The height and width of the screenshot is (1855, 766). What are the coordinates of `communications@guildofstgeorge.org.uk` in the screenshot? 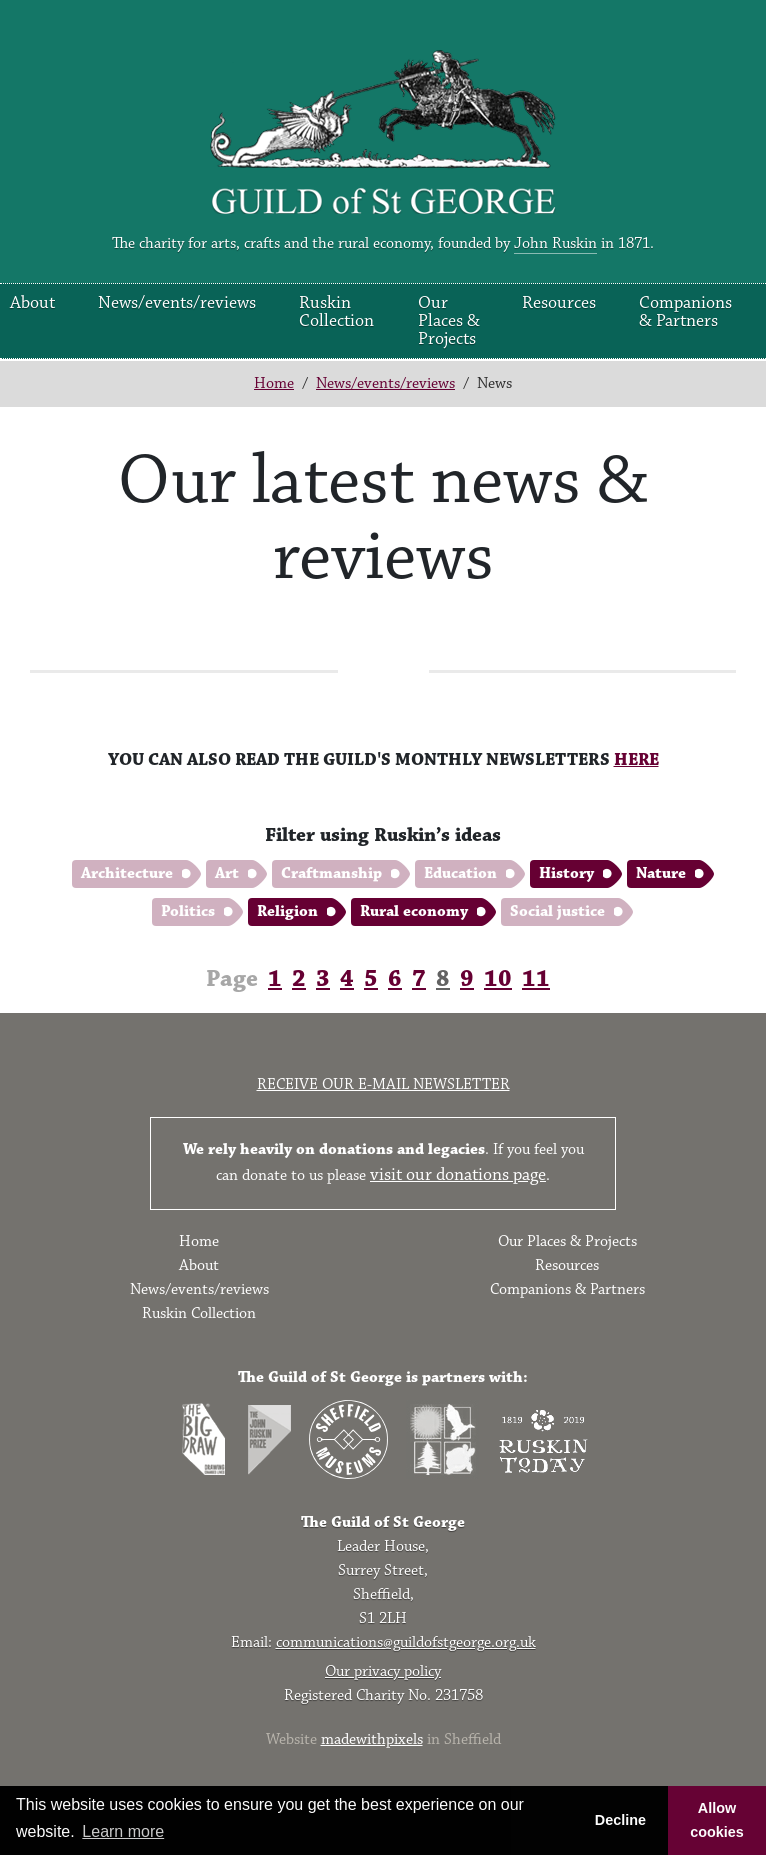 It's located at (406, 1642).